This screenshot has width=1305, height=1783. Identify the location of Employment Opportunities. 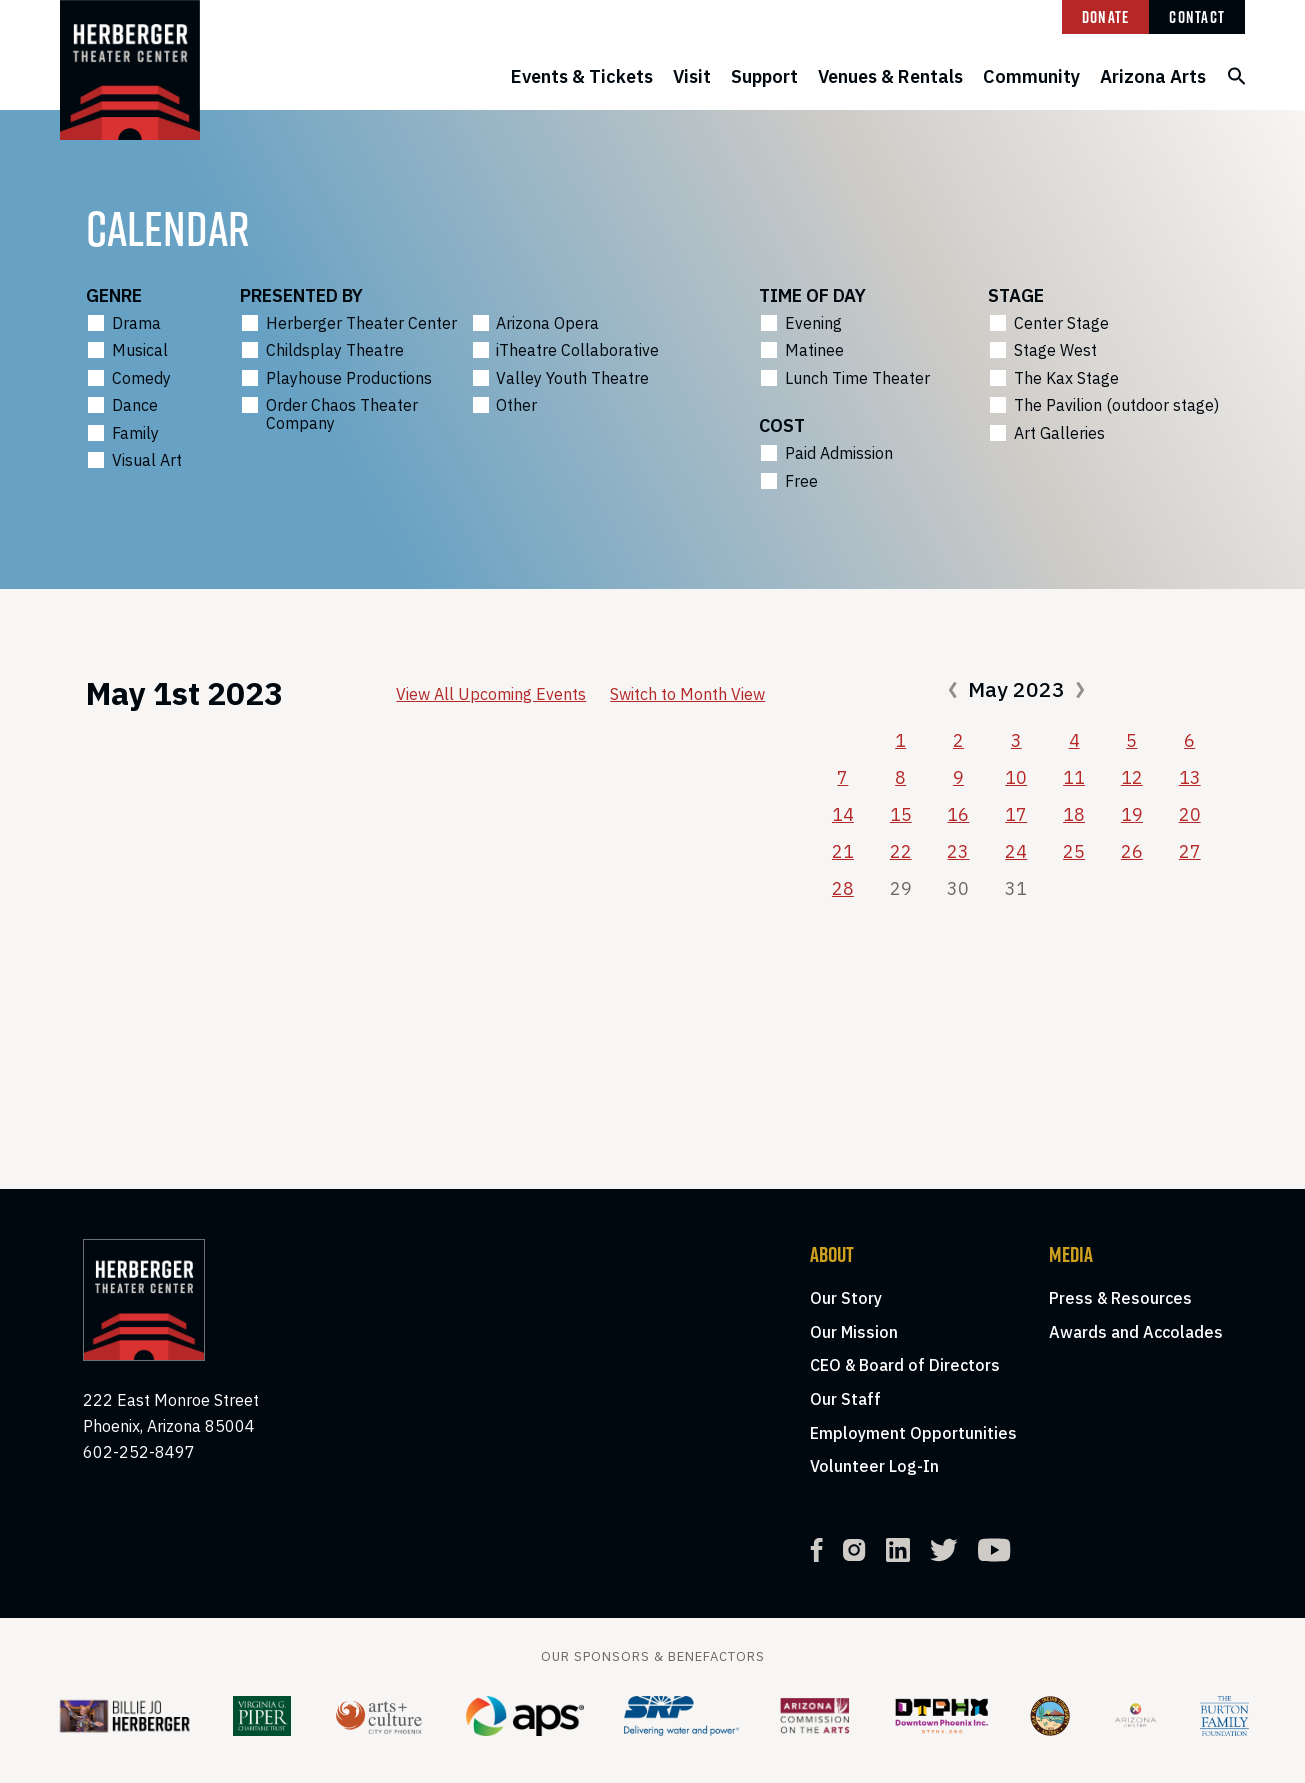
(913, 1433).